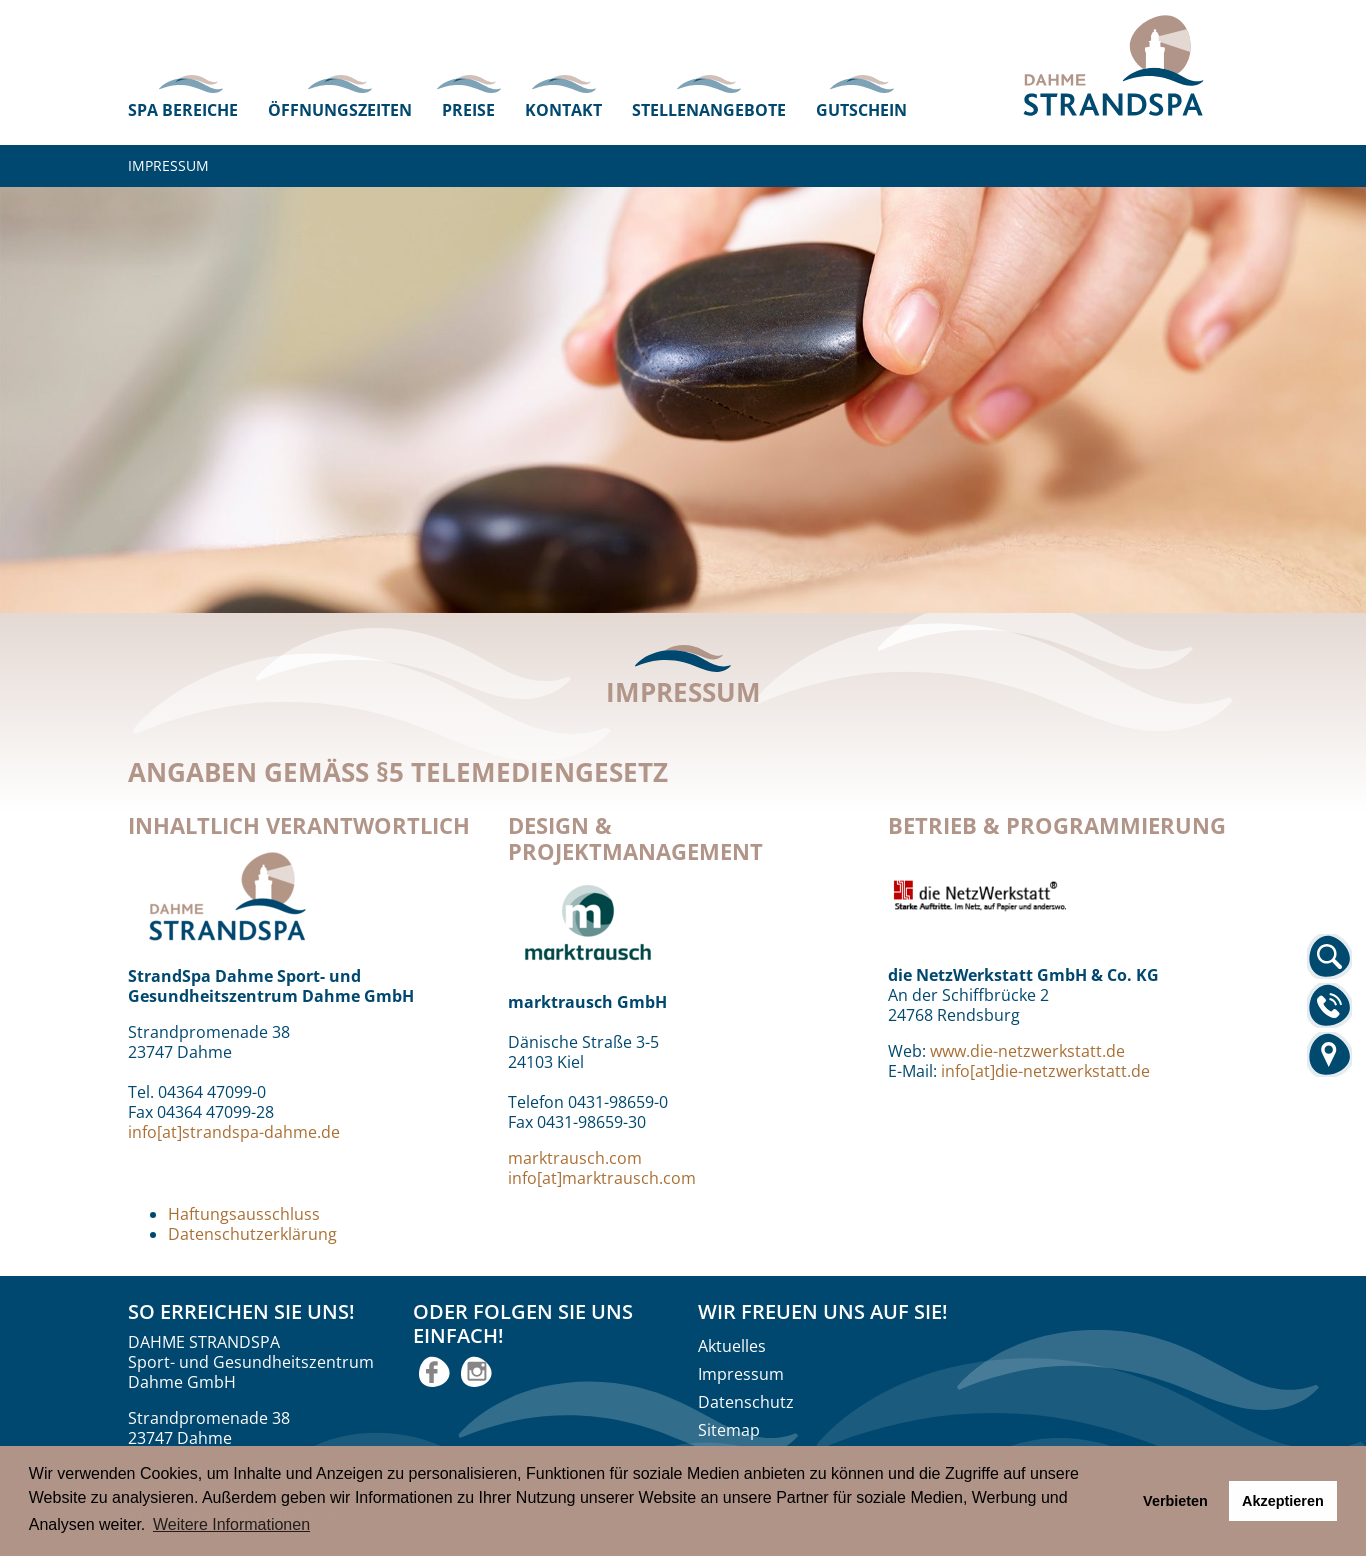 Image resolution: width=1366 pixels, height=1556 pixels. I want to click on Gutschein, so click(861, 110).